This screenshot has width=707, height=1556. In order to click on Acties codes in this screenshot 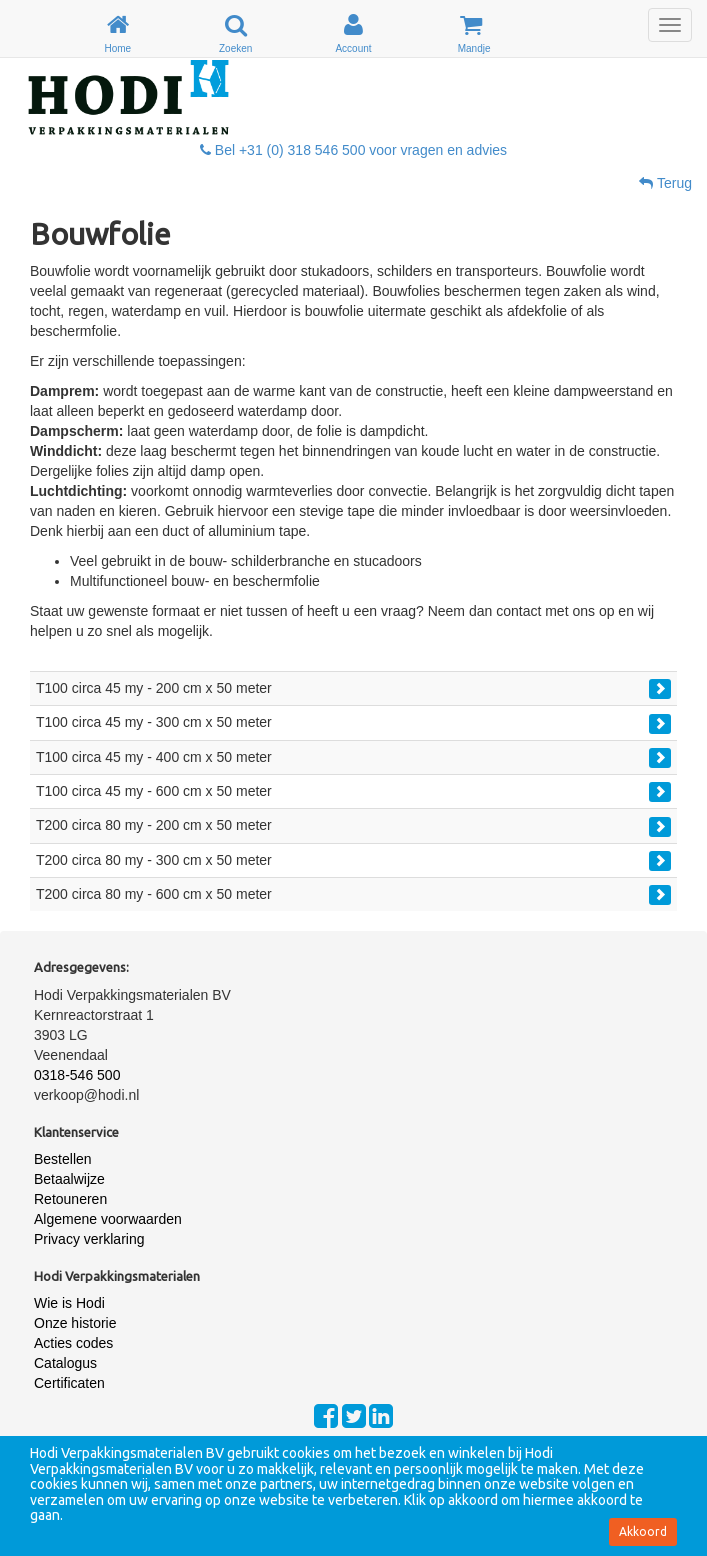, I will do `click(73, 1343)`.